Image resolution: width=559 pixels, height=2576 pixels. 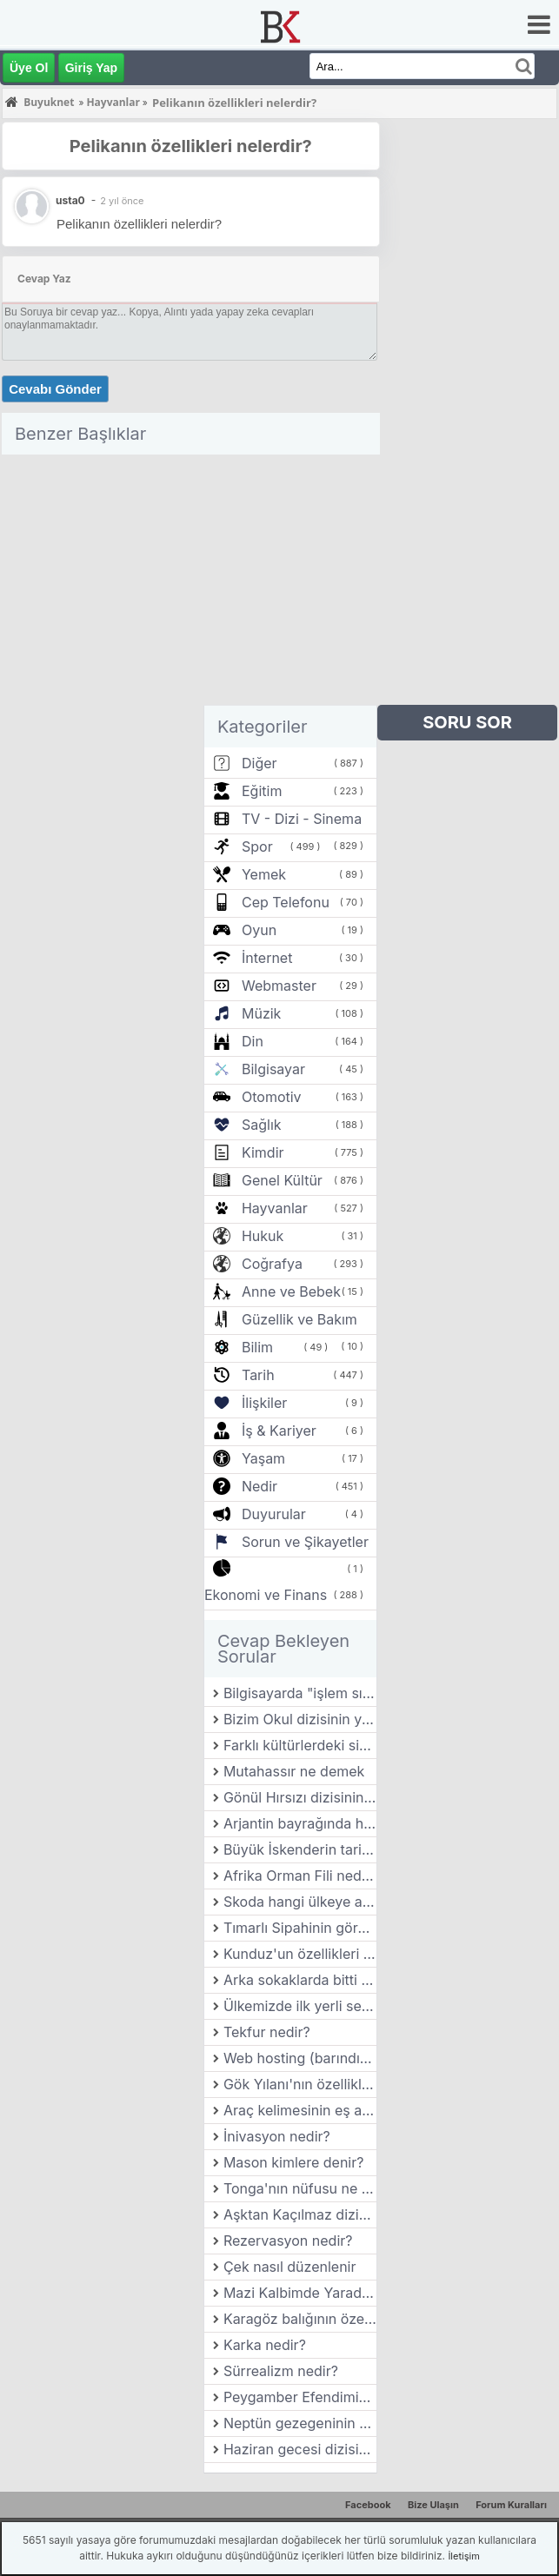 I want to click on Webmaster, so click(x=279, y=985).